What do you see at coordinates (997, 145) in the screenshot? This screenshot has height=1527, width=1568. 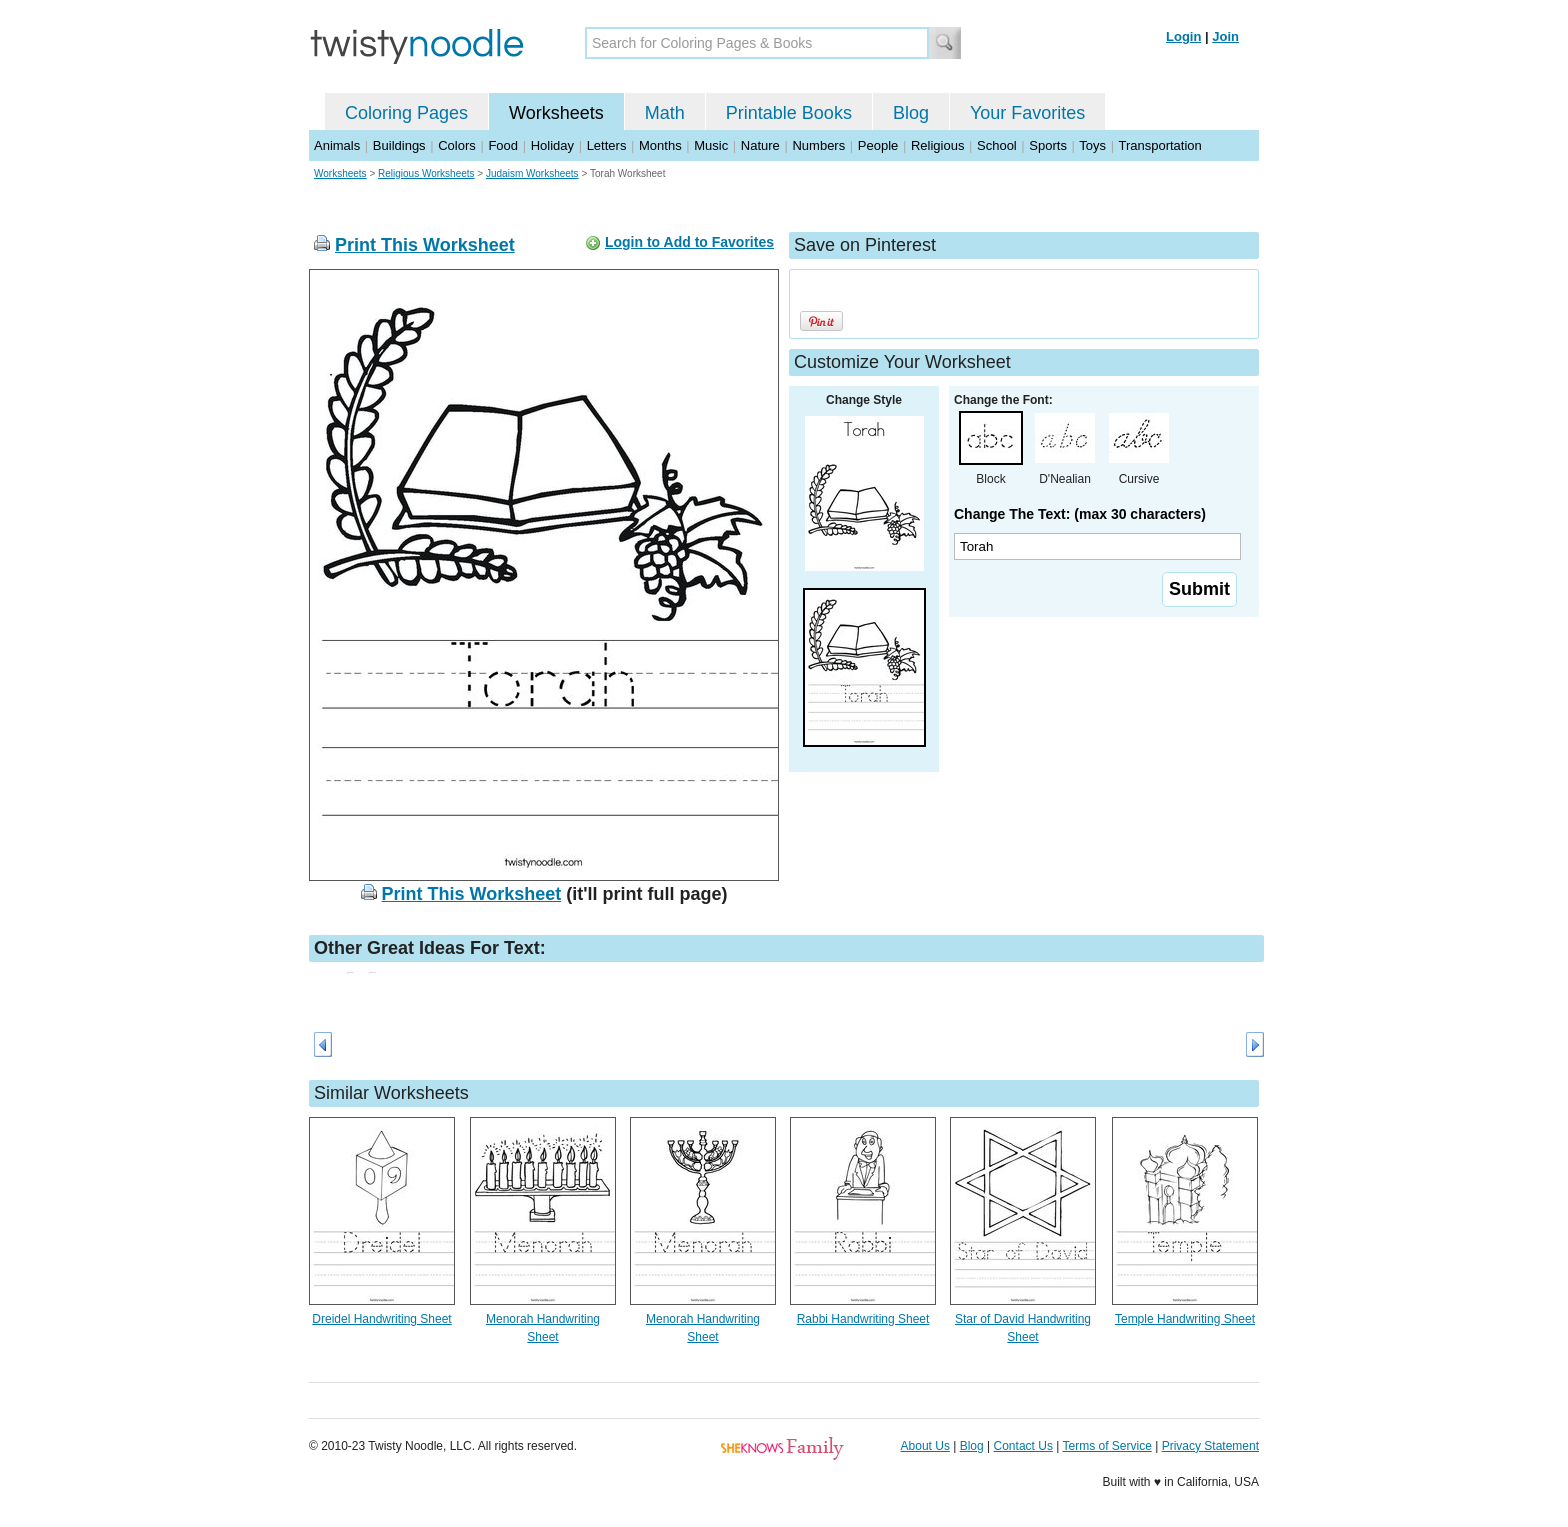 I see `School` at bounding box center [997, 145].